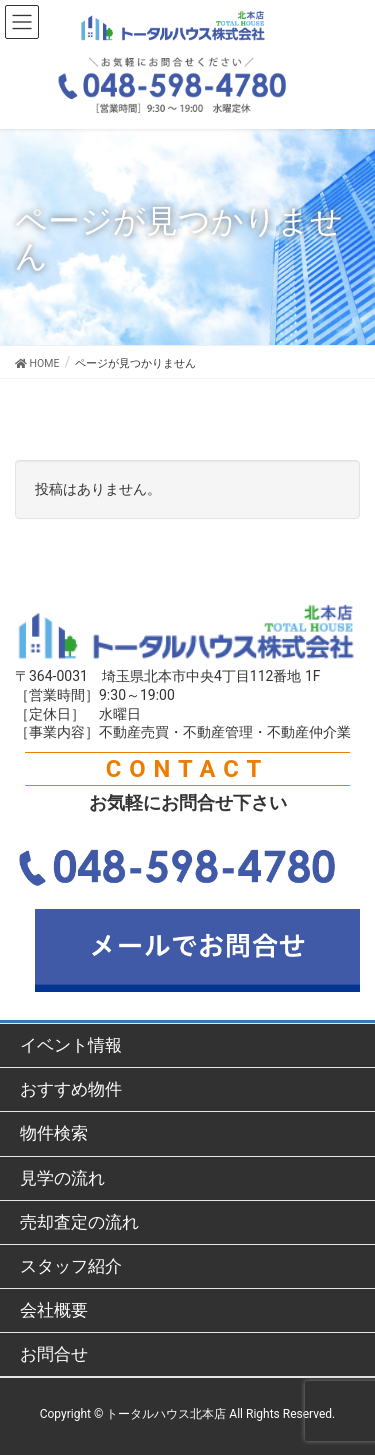 The width and height of the screenshot is (375, 1455). Describe the element at coordinates (54, 1354) in the screenshot. I see `お問合せ` at that location.